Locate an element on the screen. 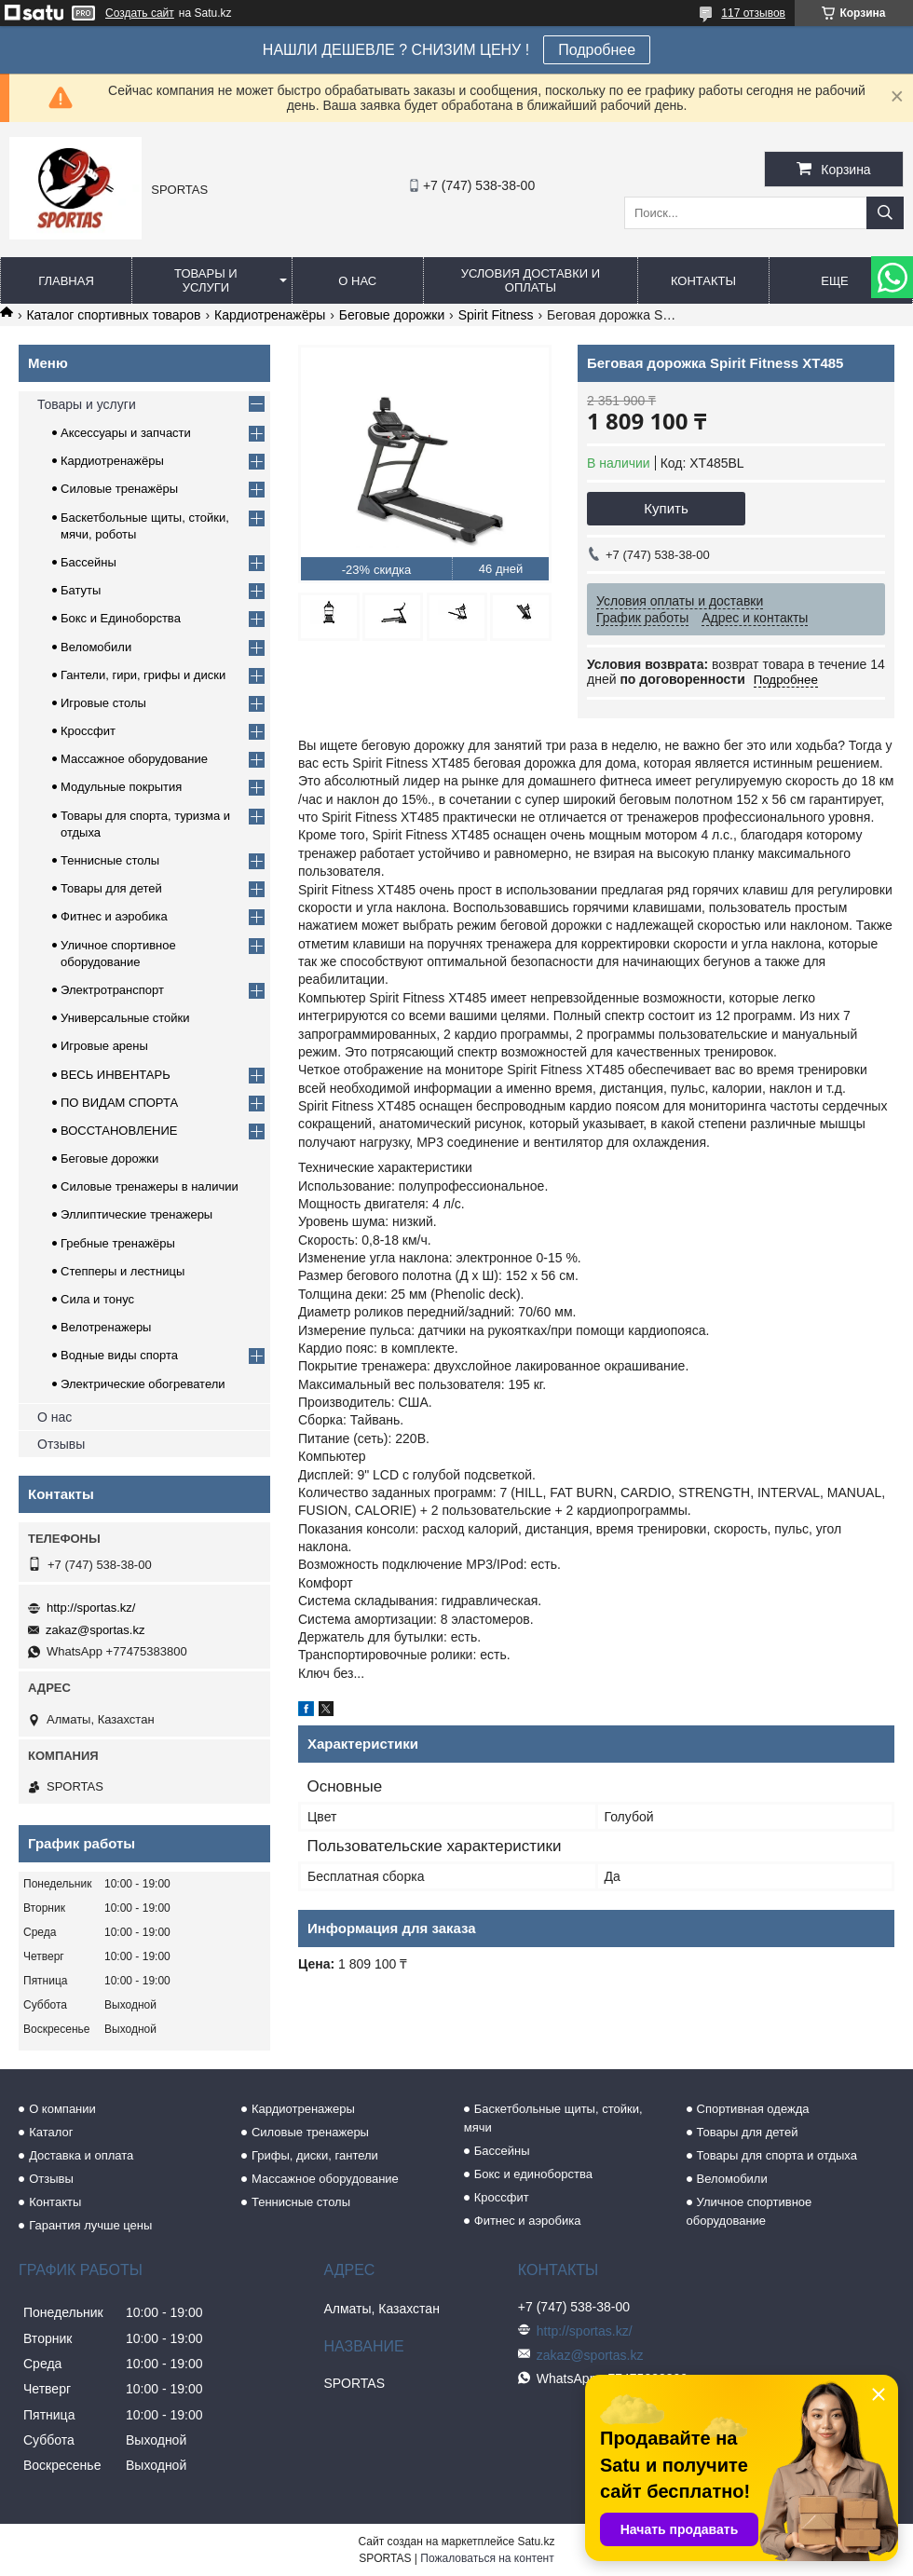 This screenshot has width=913, height=2576. Эллиптические тренажеры is located at coordinates (136, 1214).